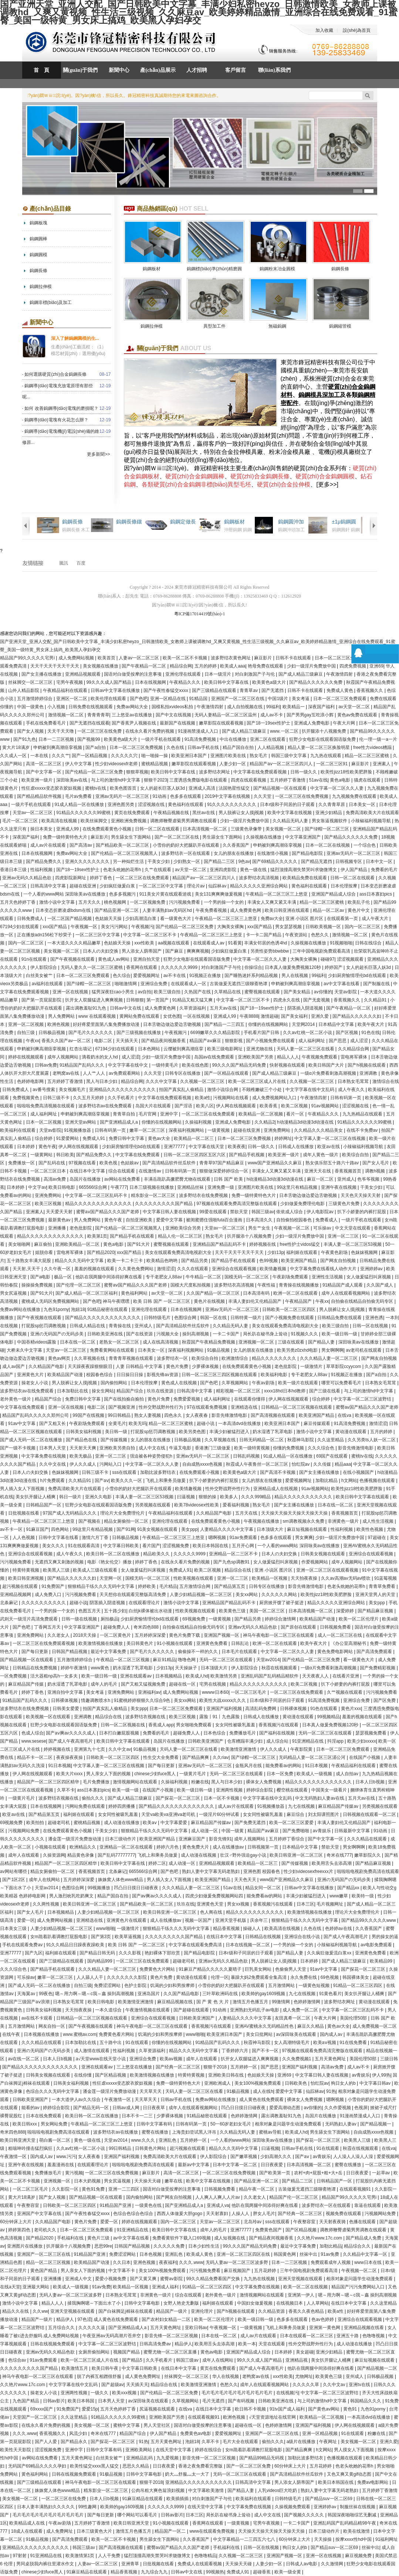 This screenshot has height=2576, width=399. What do you see at coordinates (71, 2238) in the screenshot?
I see `手机福利在线` at bounding box center [71, 2238].